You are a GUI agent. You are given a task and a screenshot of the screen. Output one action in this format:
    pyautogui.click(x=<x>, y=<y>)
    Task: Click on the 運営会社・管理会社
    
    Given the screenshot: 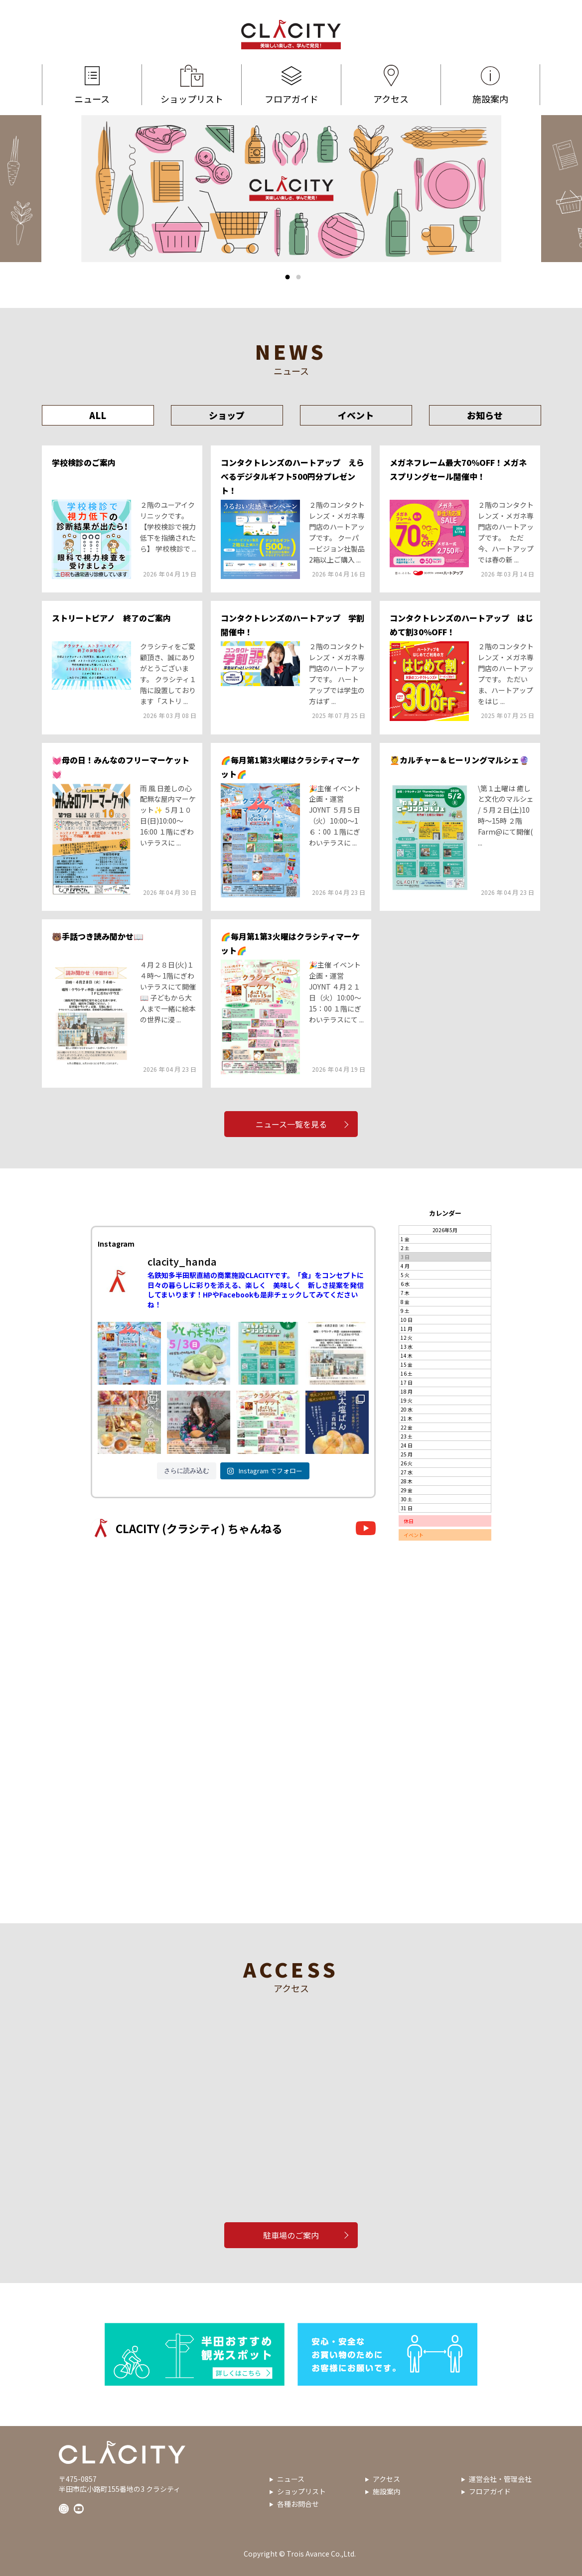 What is the action you would take?
    pyautogui.click(x=500, y=2479)
    